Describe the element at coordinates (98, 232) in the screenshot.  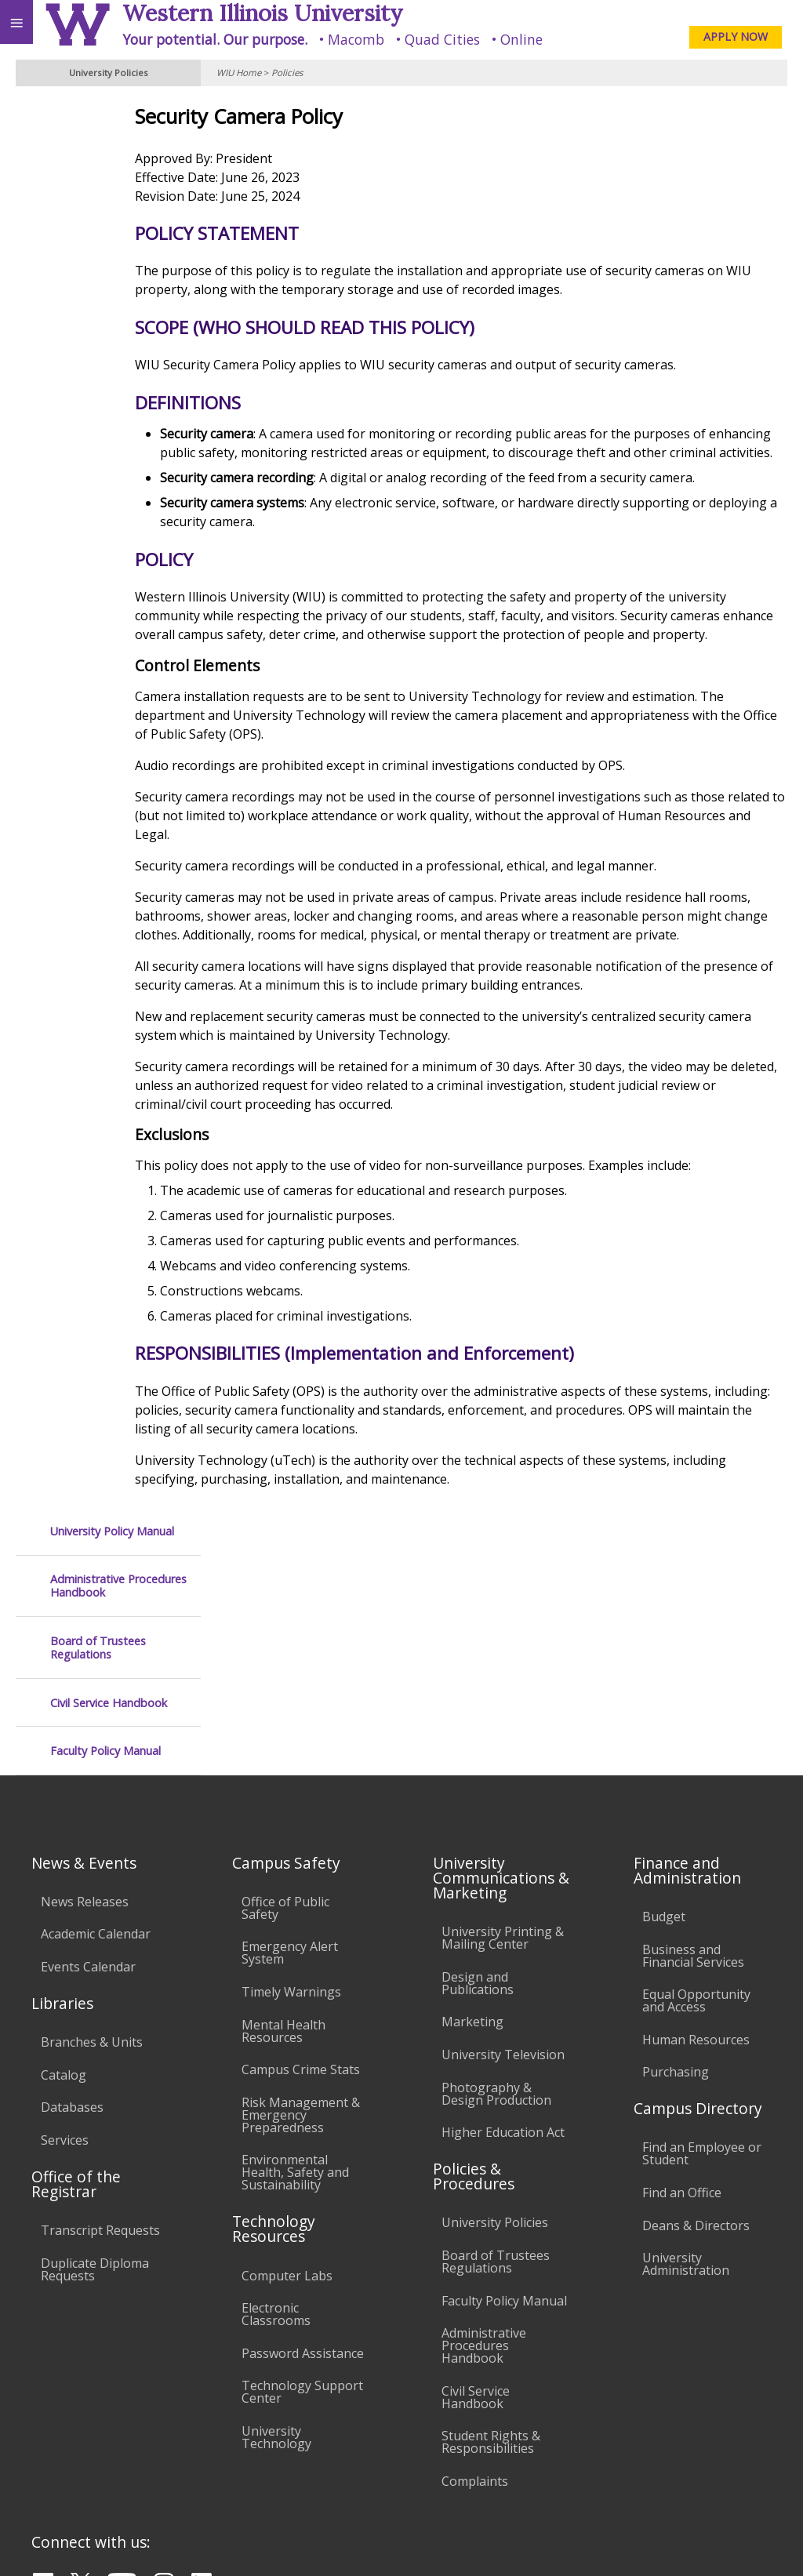
I see `Board of Trustees Regulations` at that location.